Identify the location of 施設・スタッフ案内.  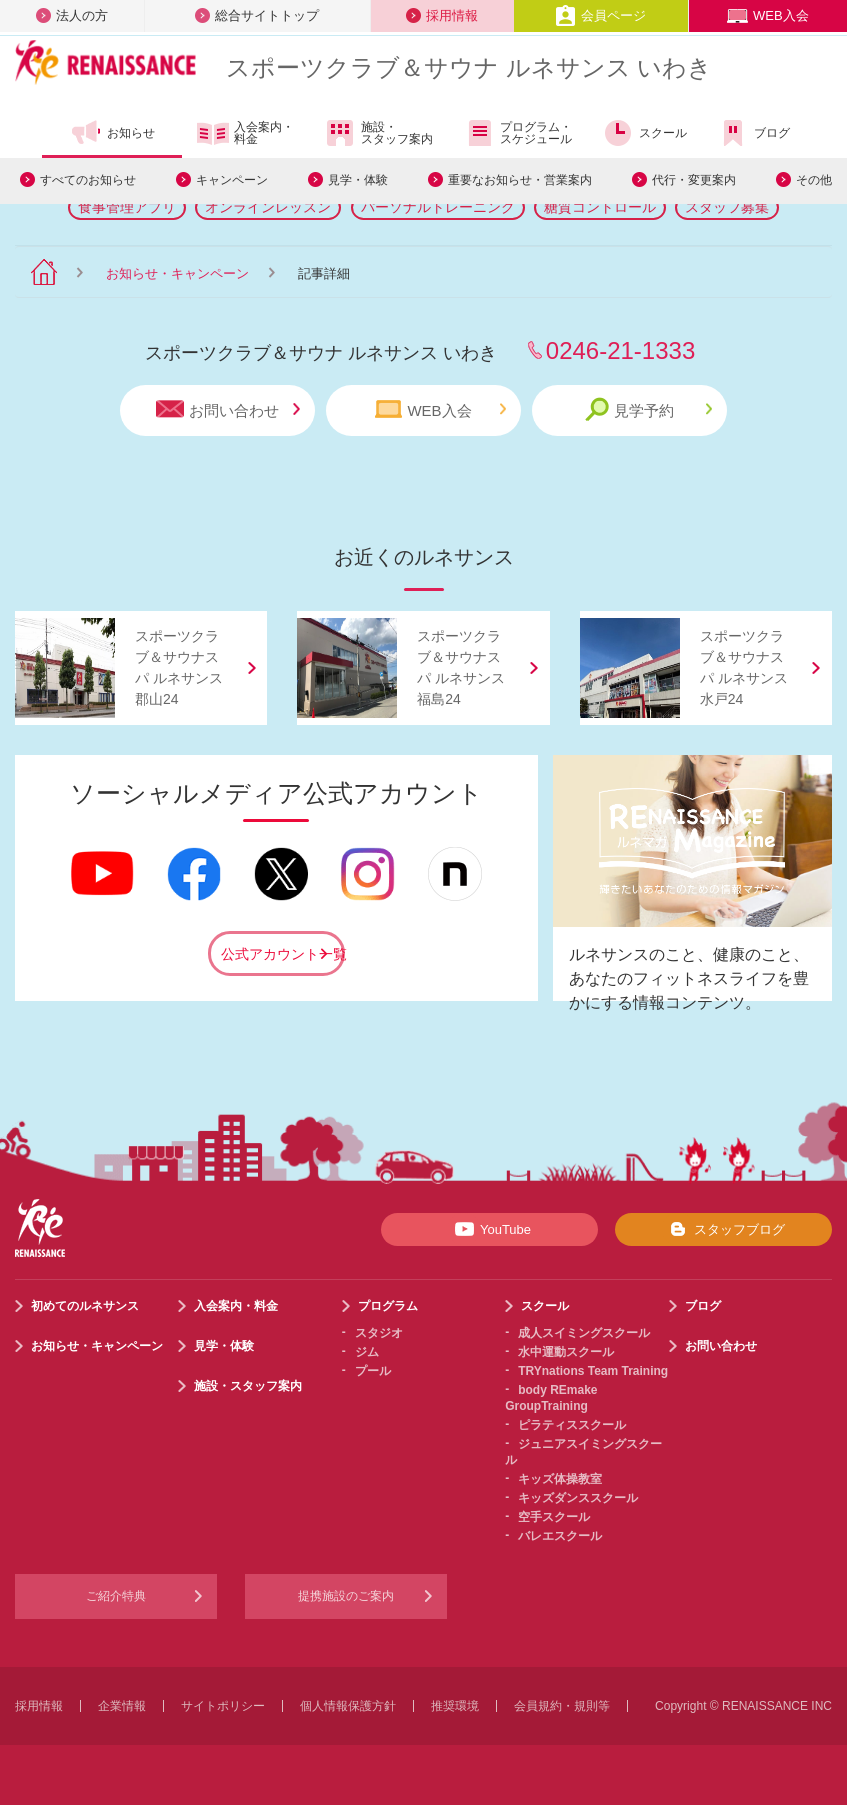
(378, 133).